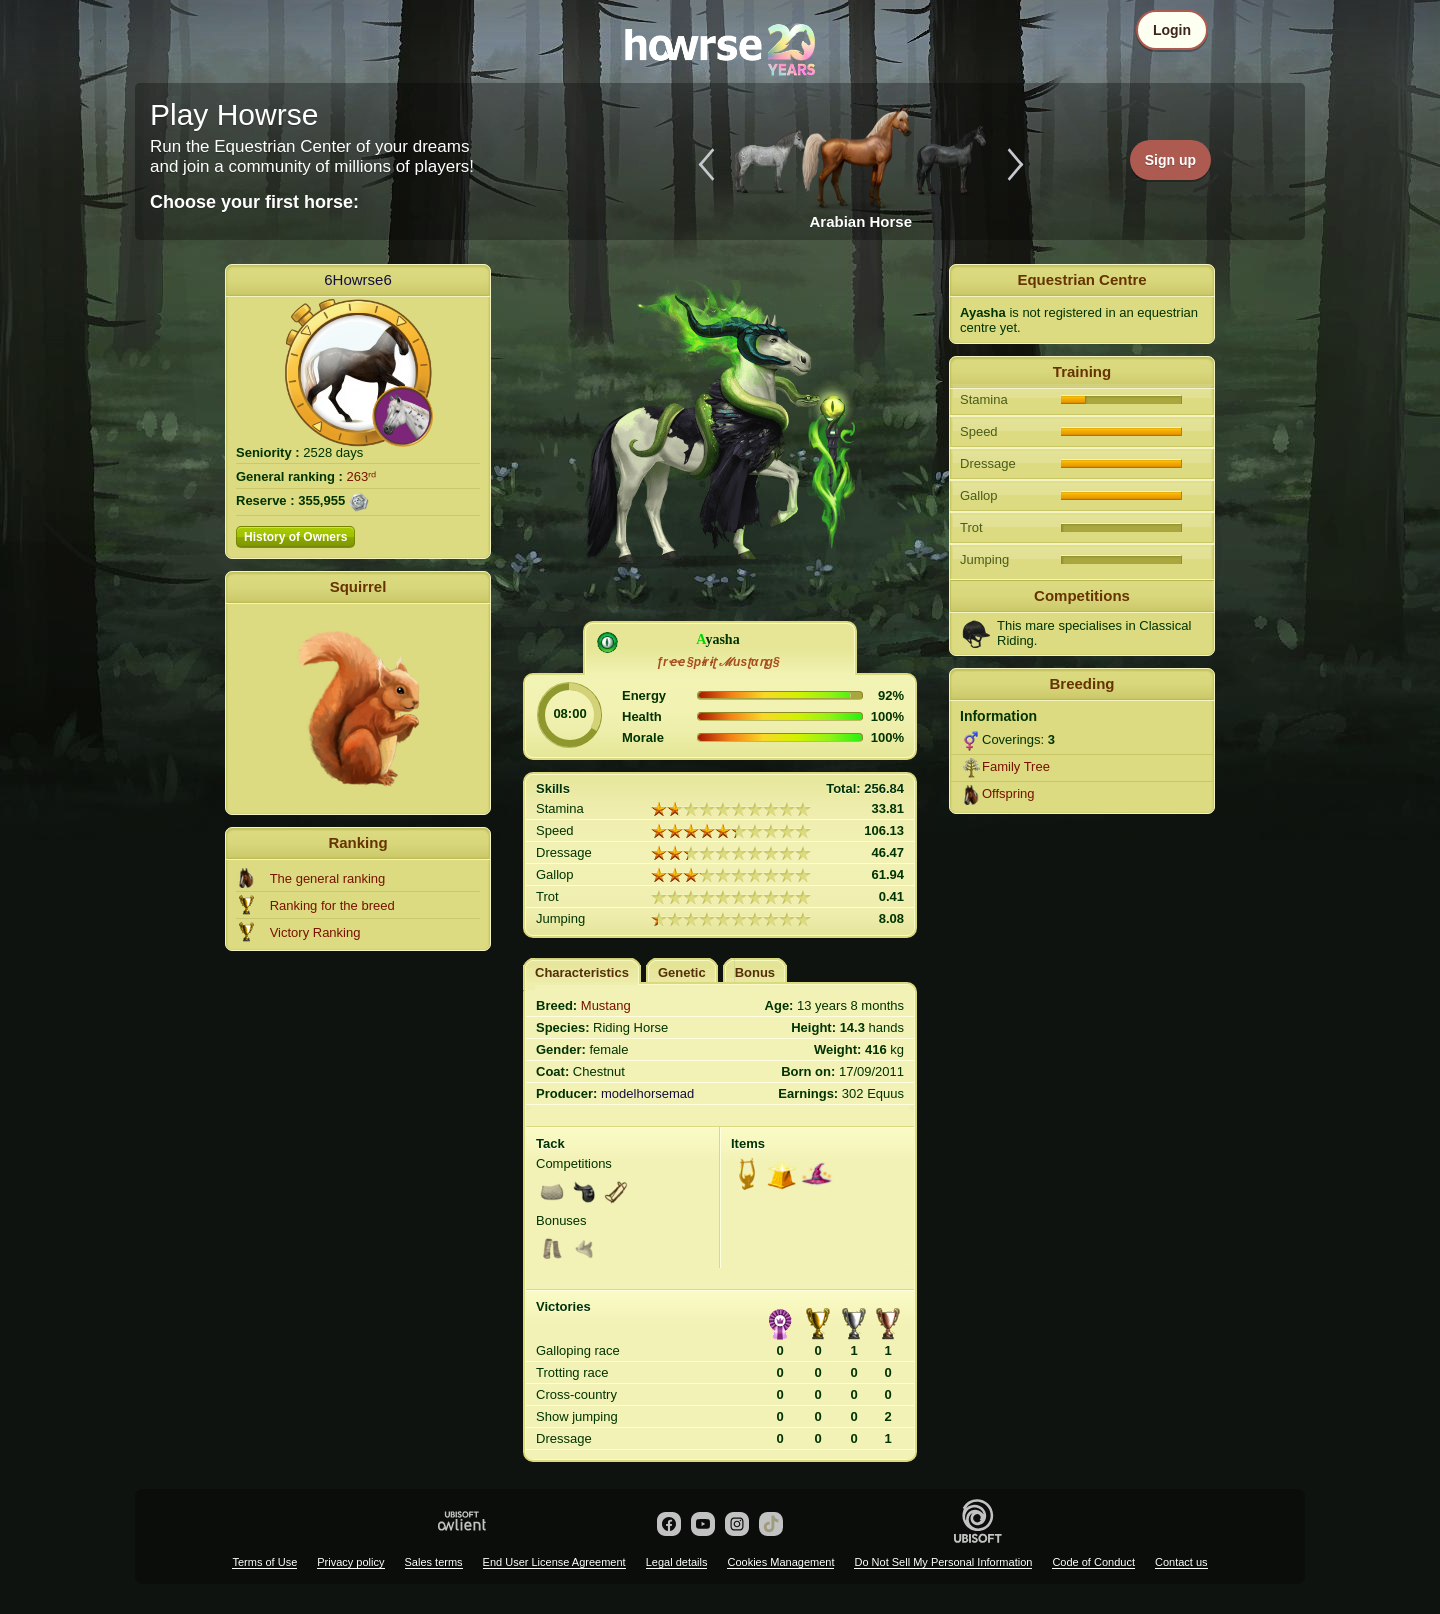  What do you see at coordinates (362, 476) in the screenshot?
I see `263ʳᵈ` at bounding box center [362, 476].